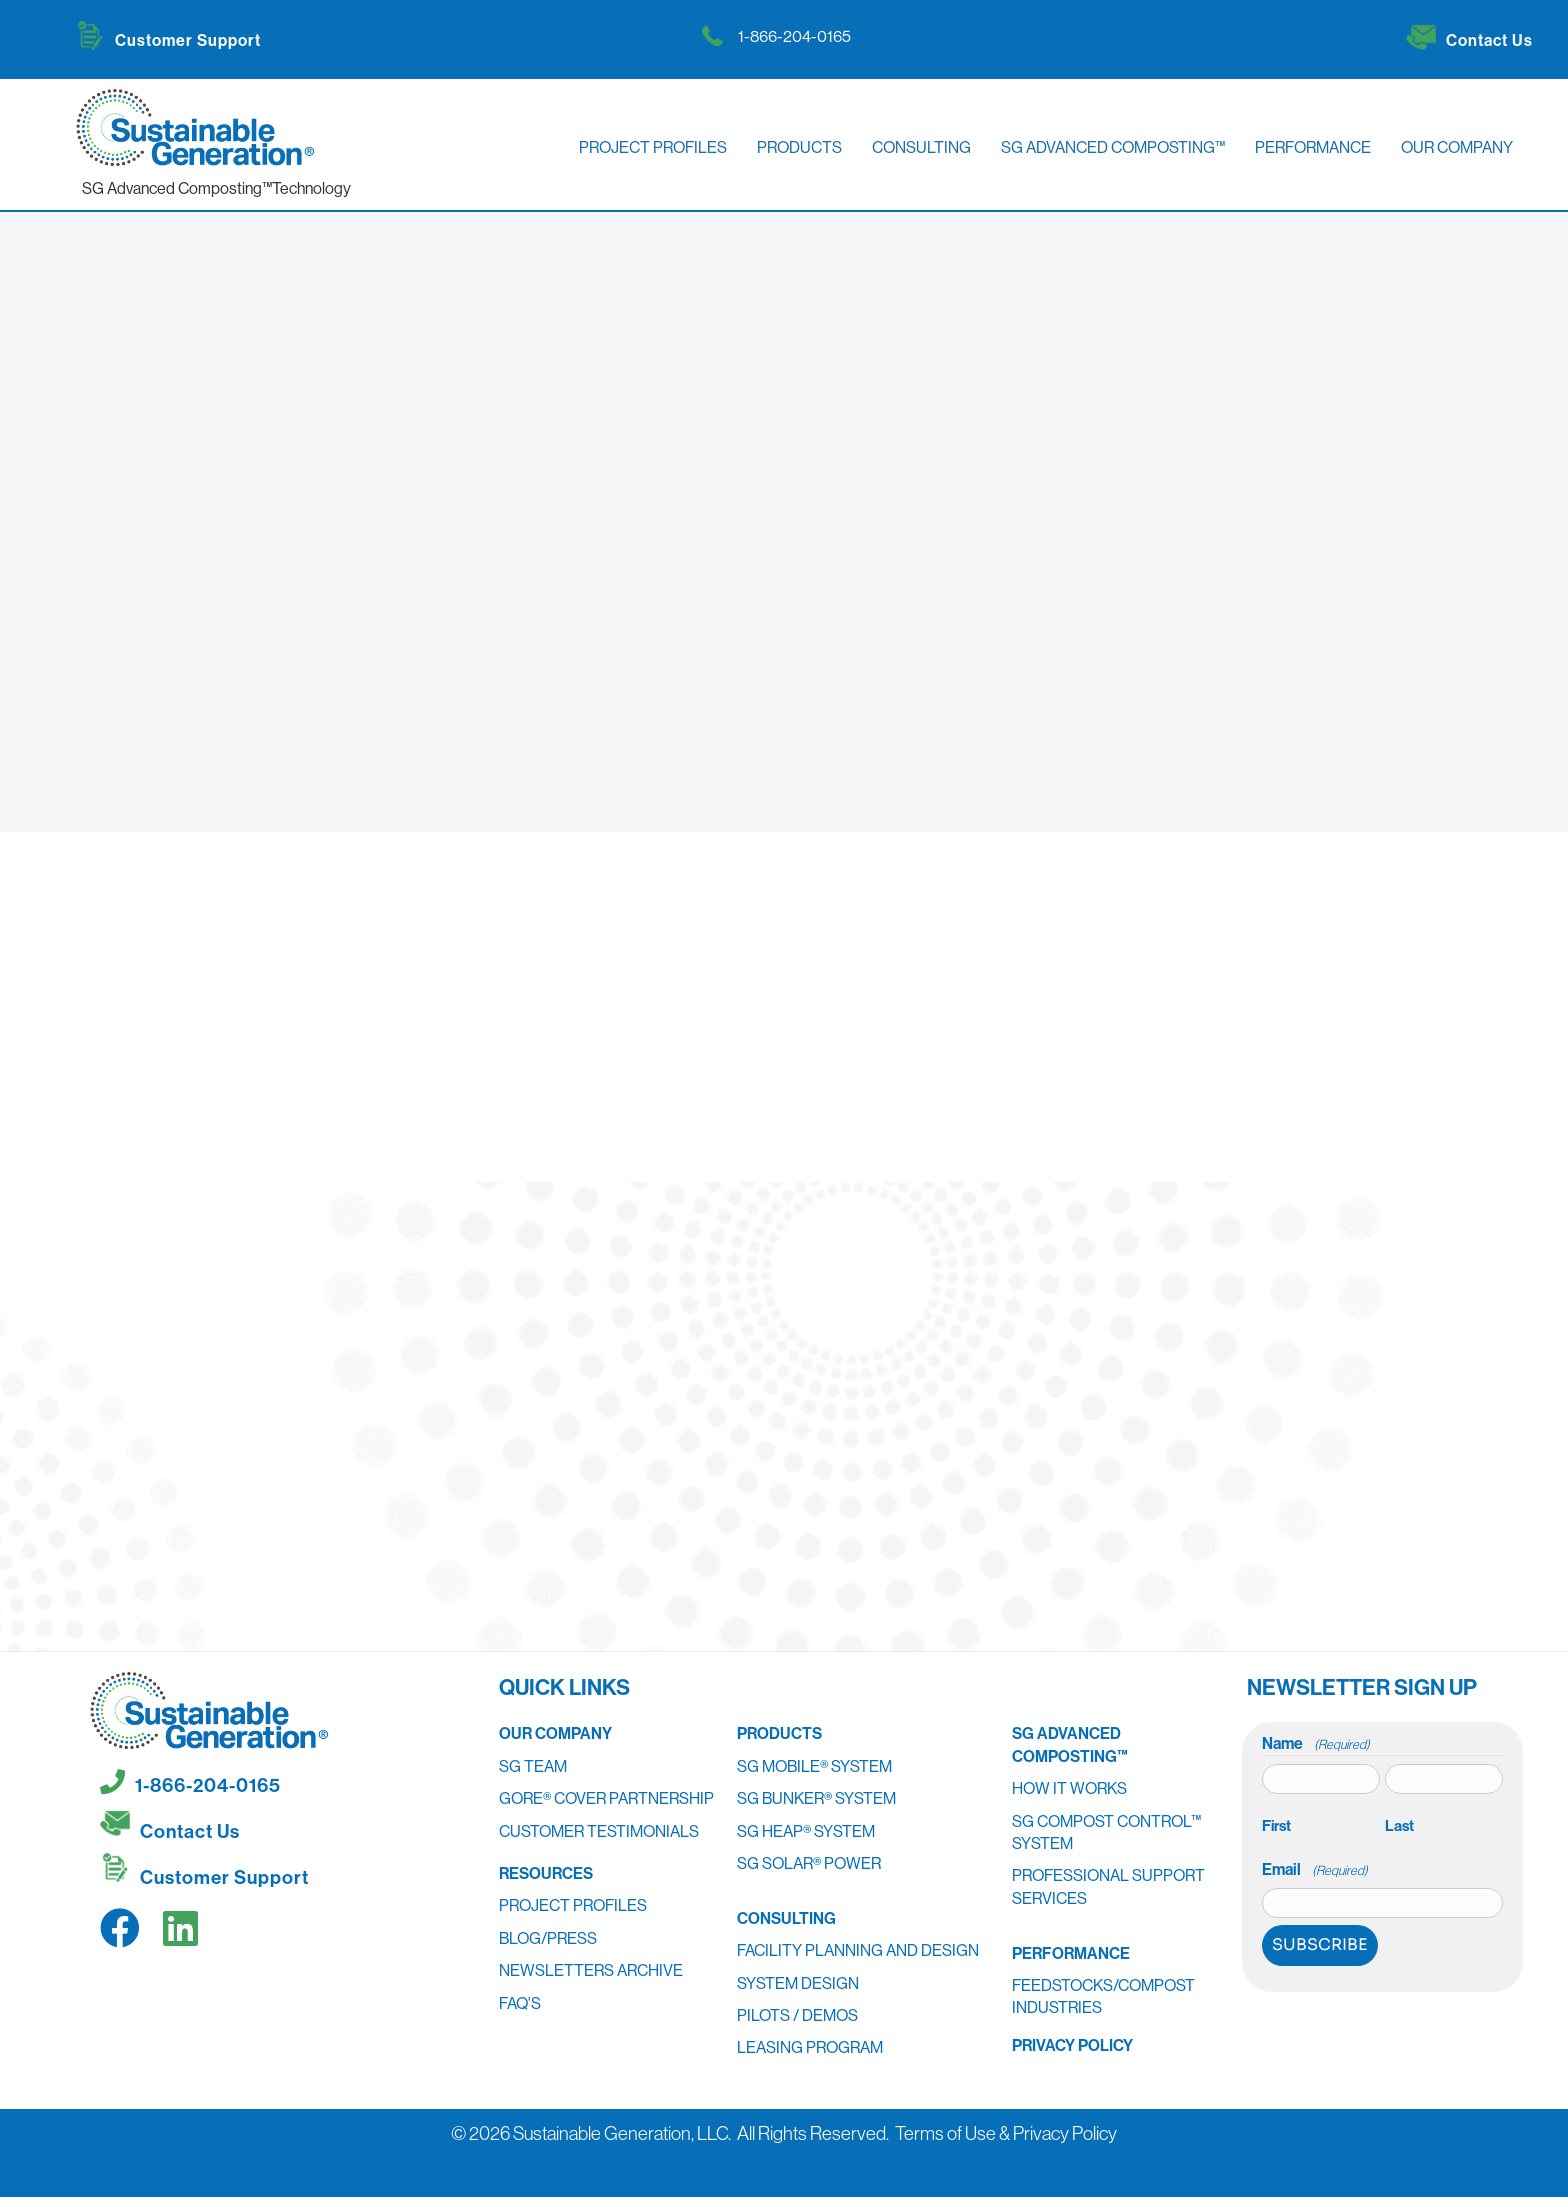 This screenshot has height=2207, width=1568. I want to click on Email, so click(1315, 1869).